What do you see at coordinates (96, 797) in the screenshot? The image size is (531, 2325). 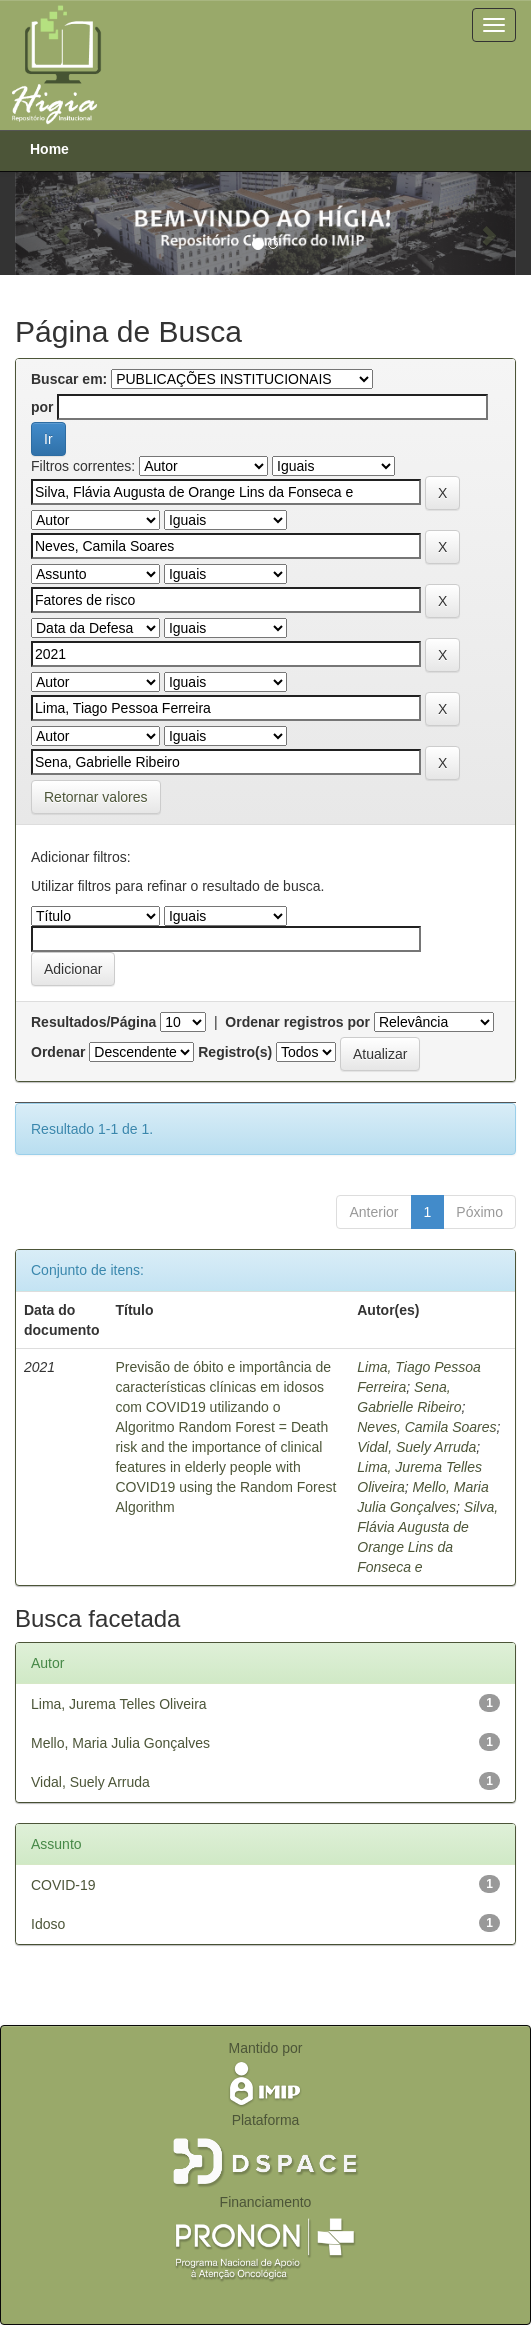 I see `Retornar valores` at bounding box center [96, 797].